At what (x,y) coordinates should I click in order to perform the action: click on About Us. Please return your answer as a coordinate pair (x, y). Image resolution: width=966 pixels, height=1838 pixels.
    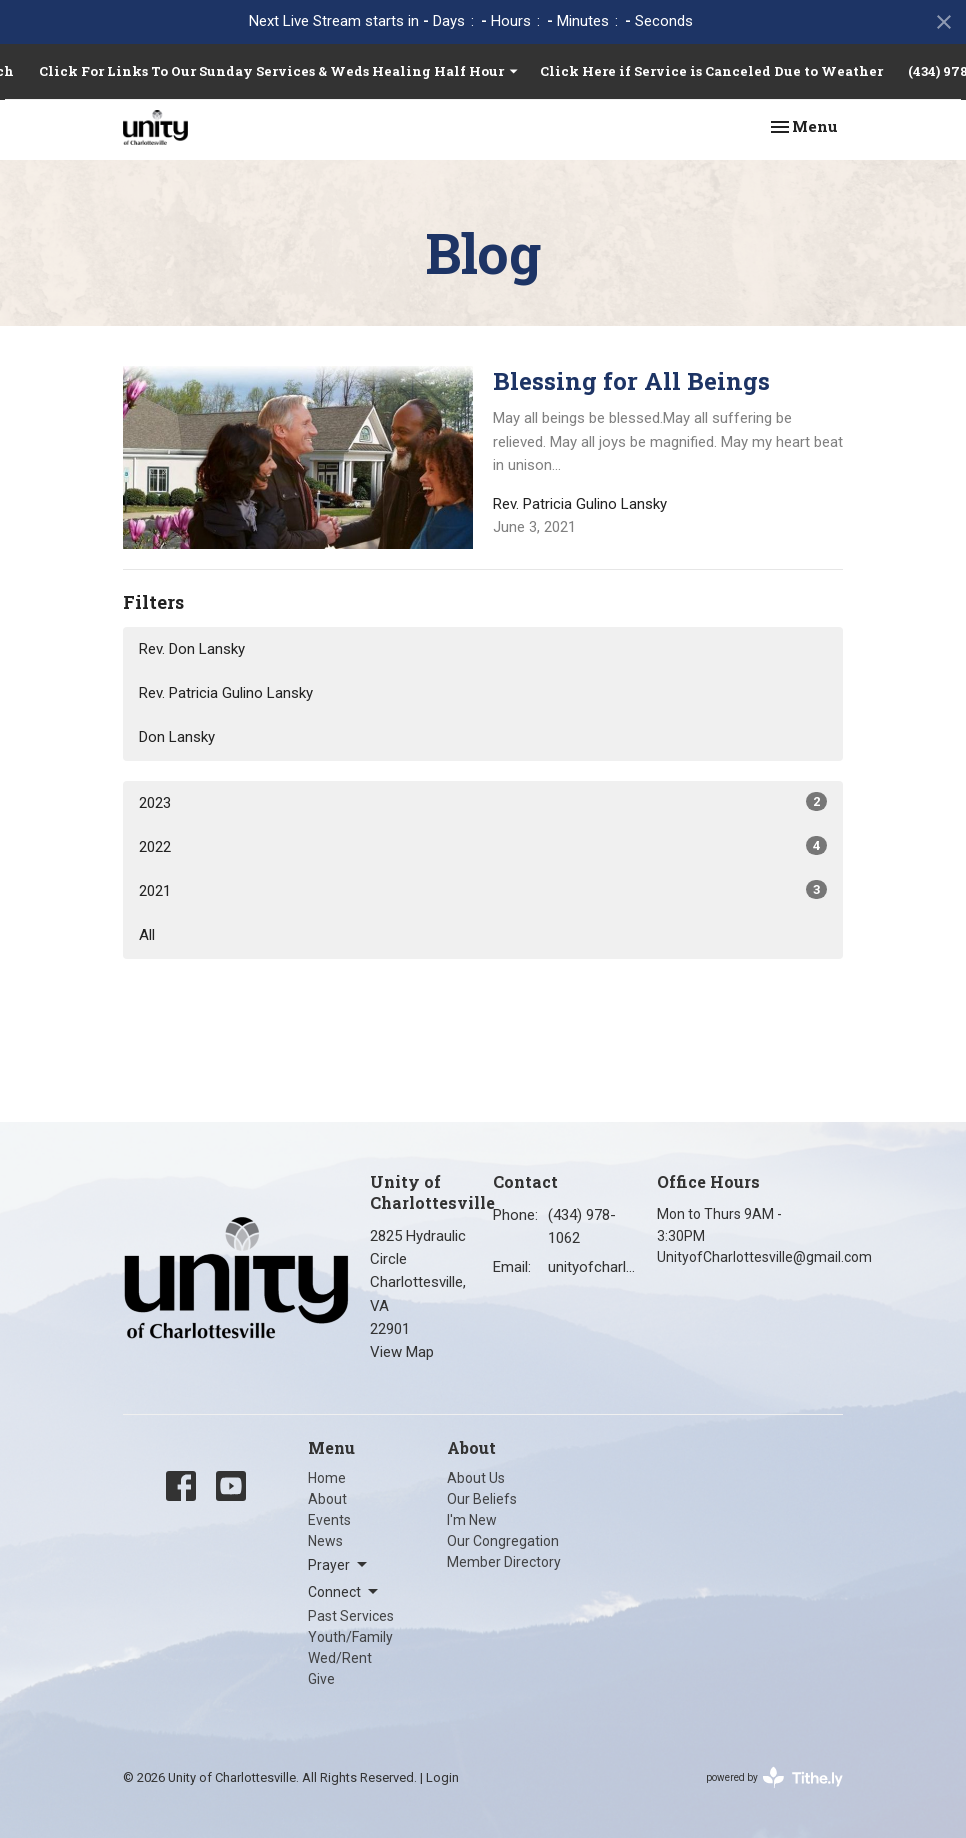
    Looking at the image, I should click on (476, 1478).